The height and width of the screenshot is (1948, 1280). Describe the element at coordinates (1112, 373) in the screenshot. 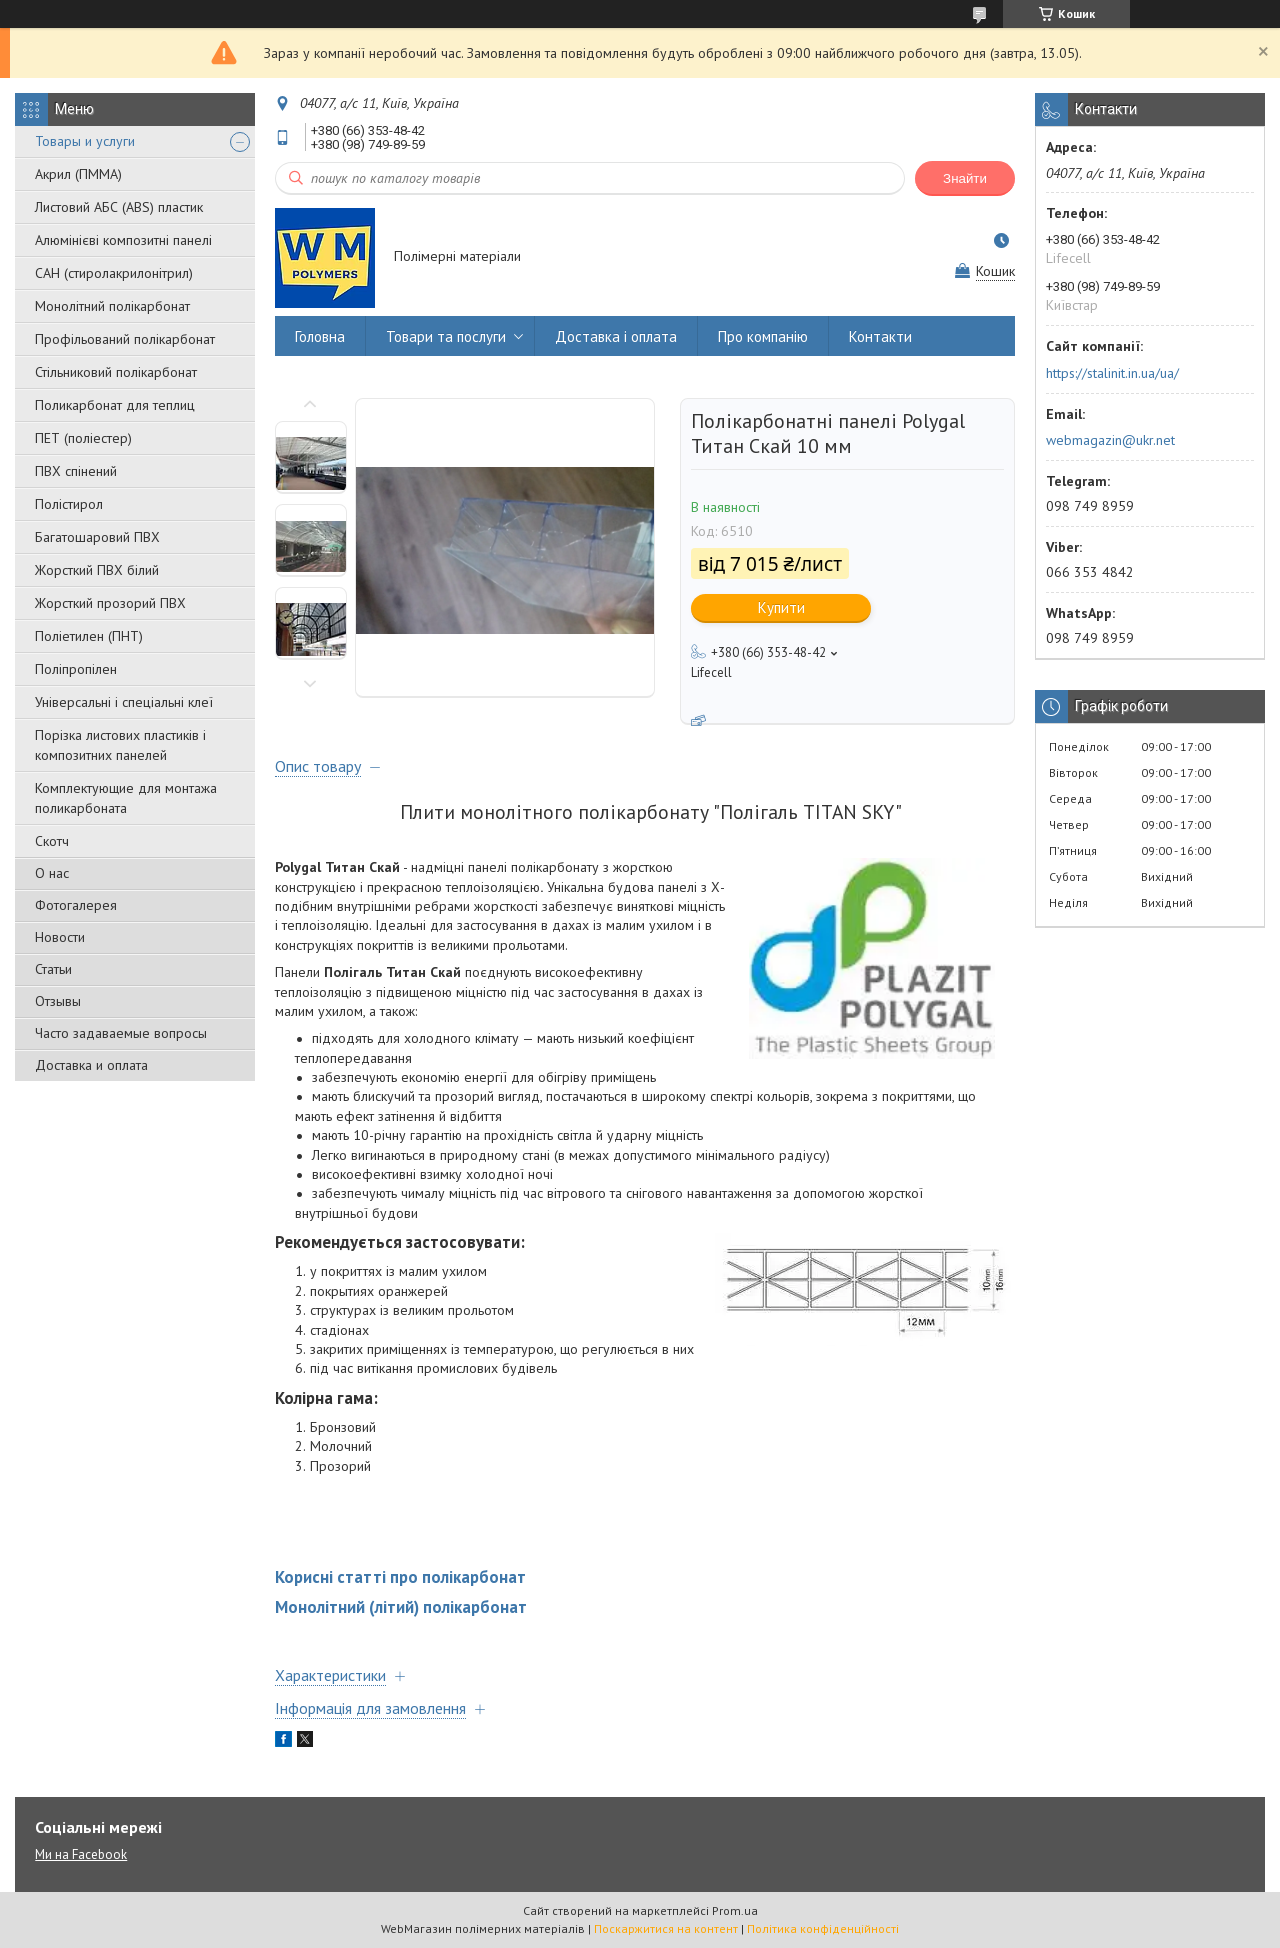

I see `https://stalinit.in.ua/ua/` at that location.